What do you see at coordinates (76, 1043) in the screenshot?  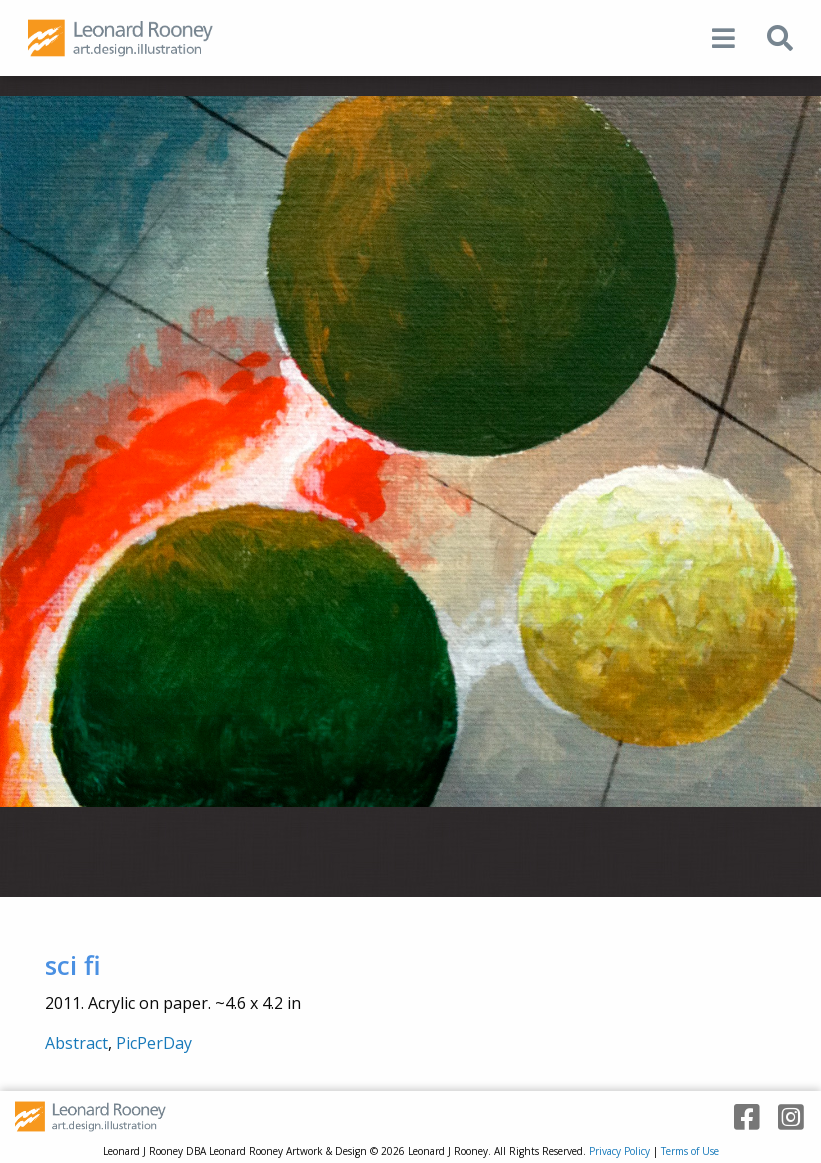 I see `Abstract` at bounding box center [76, 1043].